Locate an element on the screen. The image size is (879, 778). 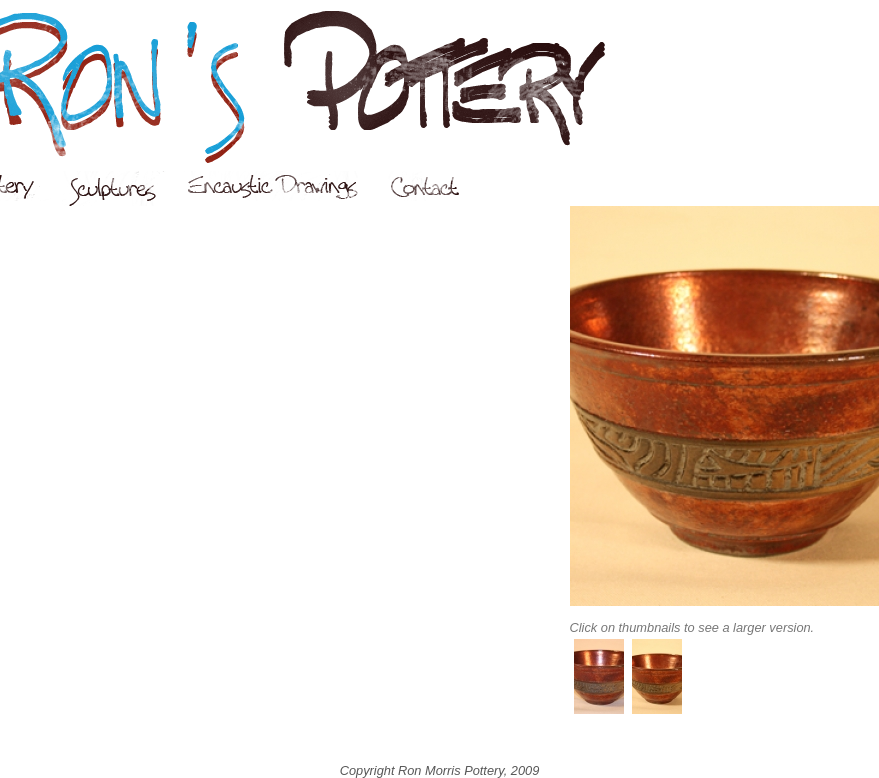
Sculptures is located at coordinates (123, 188).